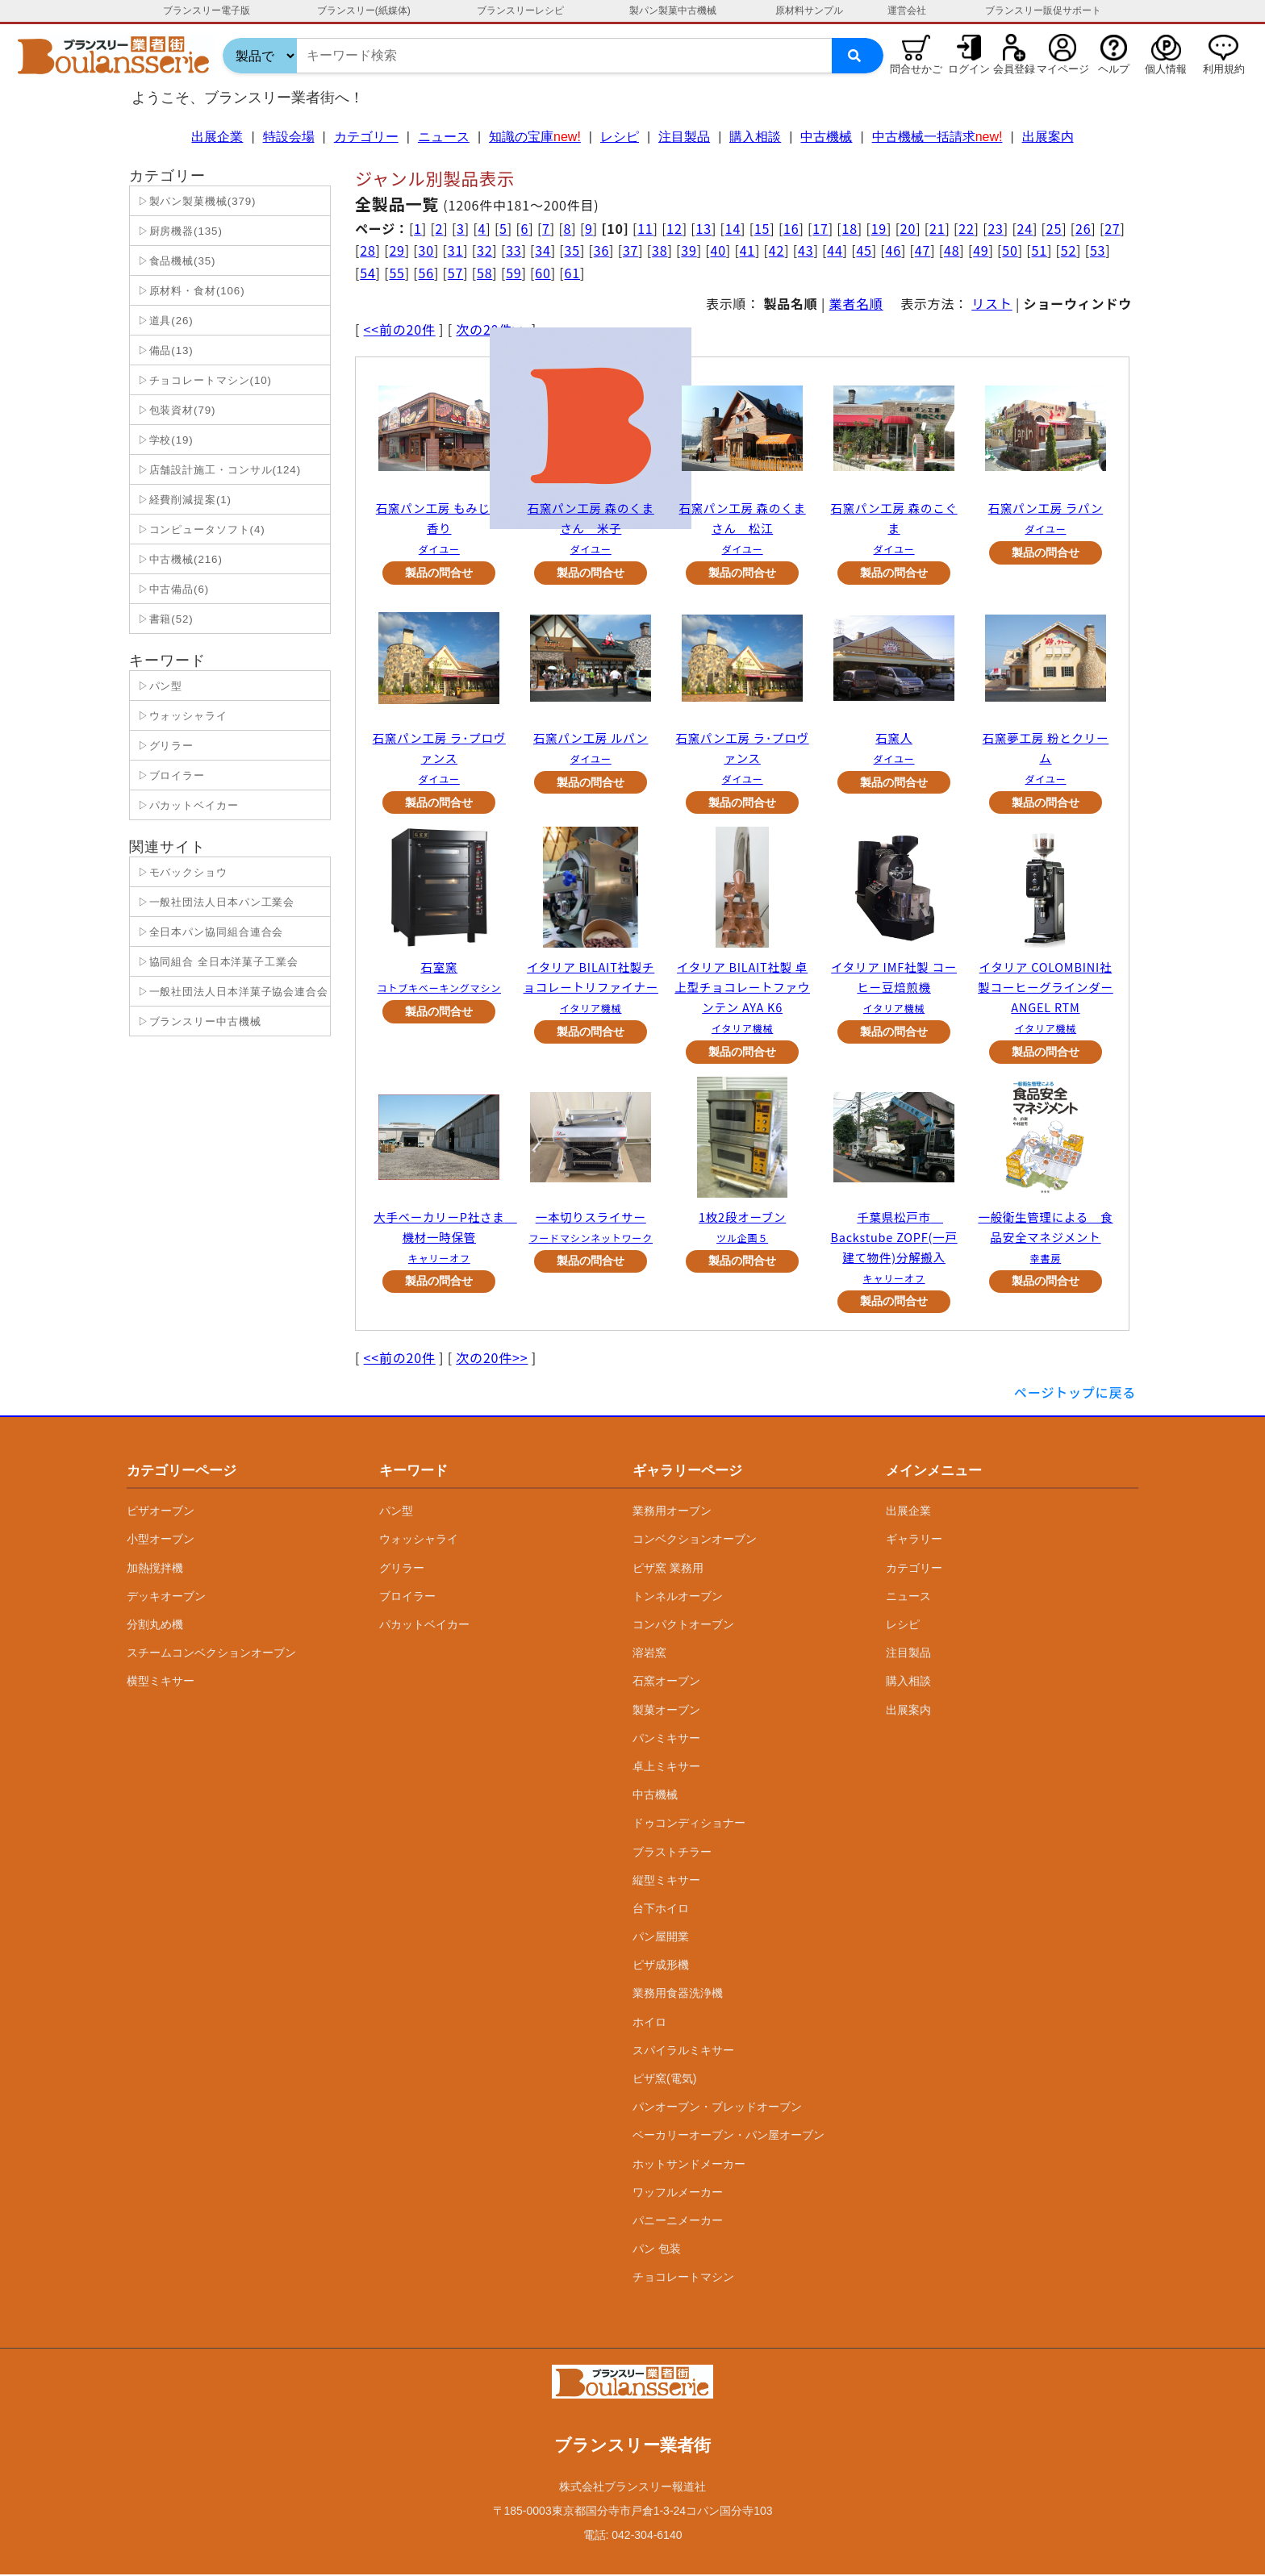 The width and height of the screenshot is (1265, 2576). I want to click on ▷学校(19), so click(164, 440).